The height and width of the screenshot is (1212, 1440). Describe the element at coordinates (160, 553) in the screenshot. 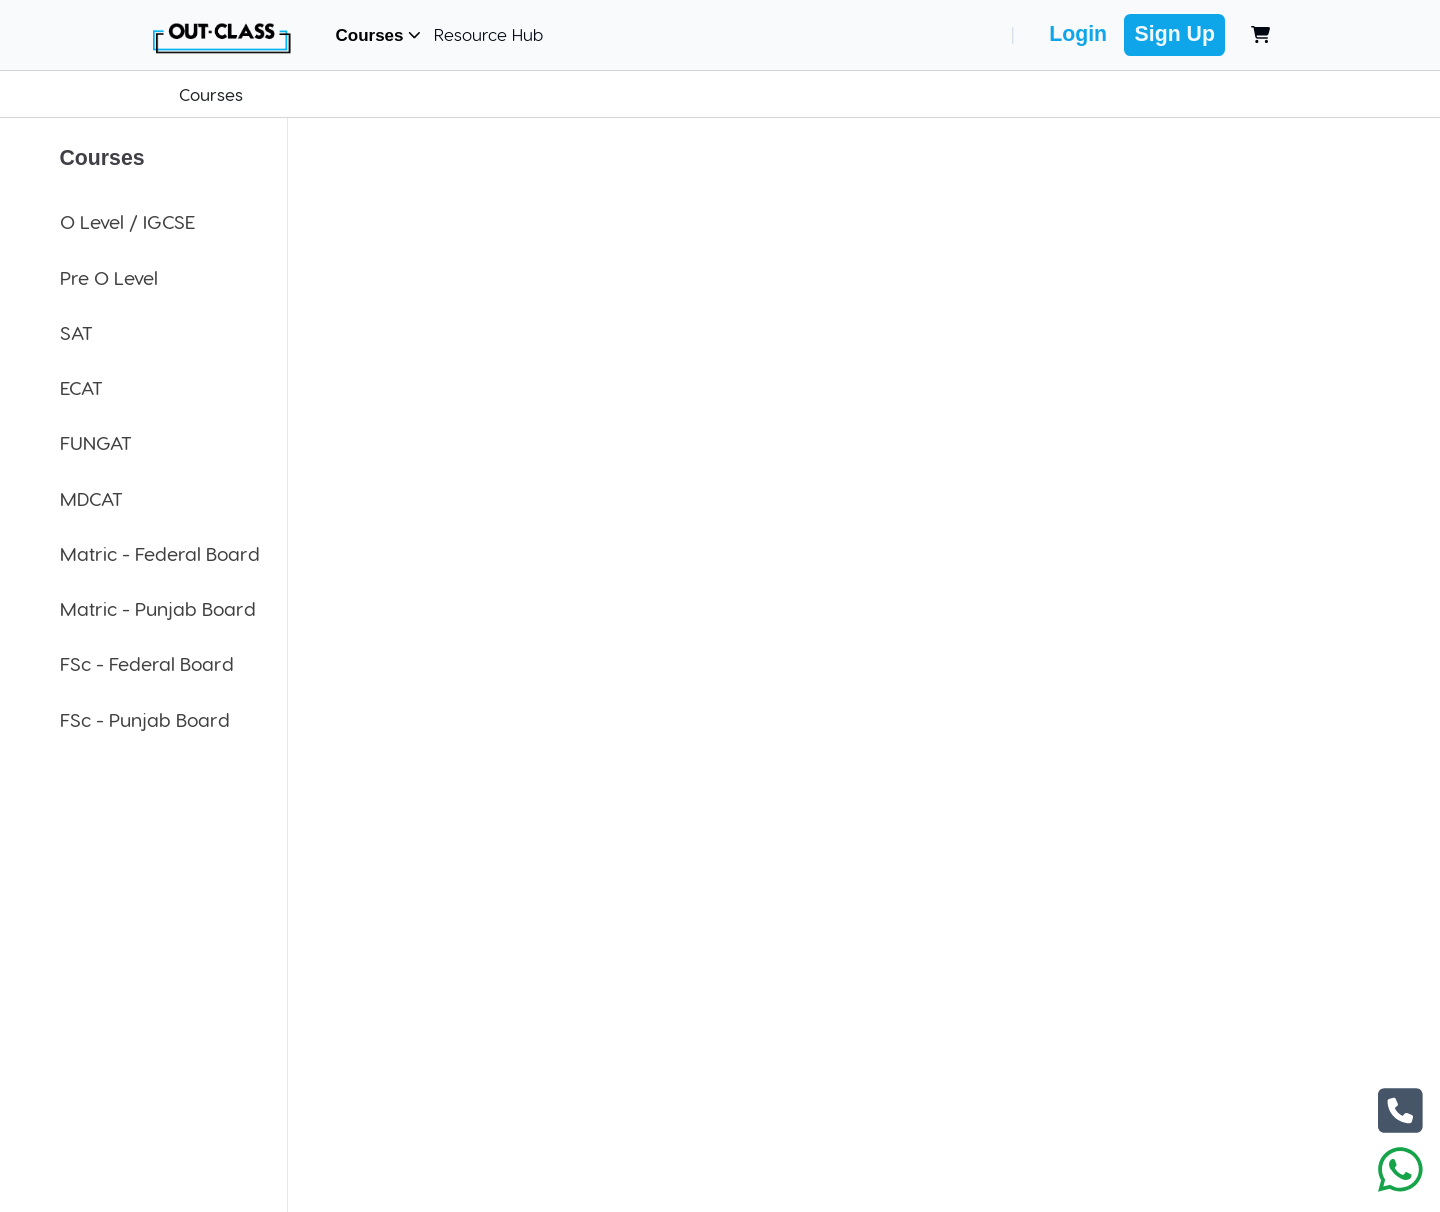

I see `Matric - Federal Board` at that location.